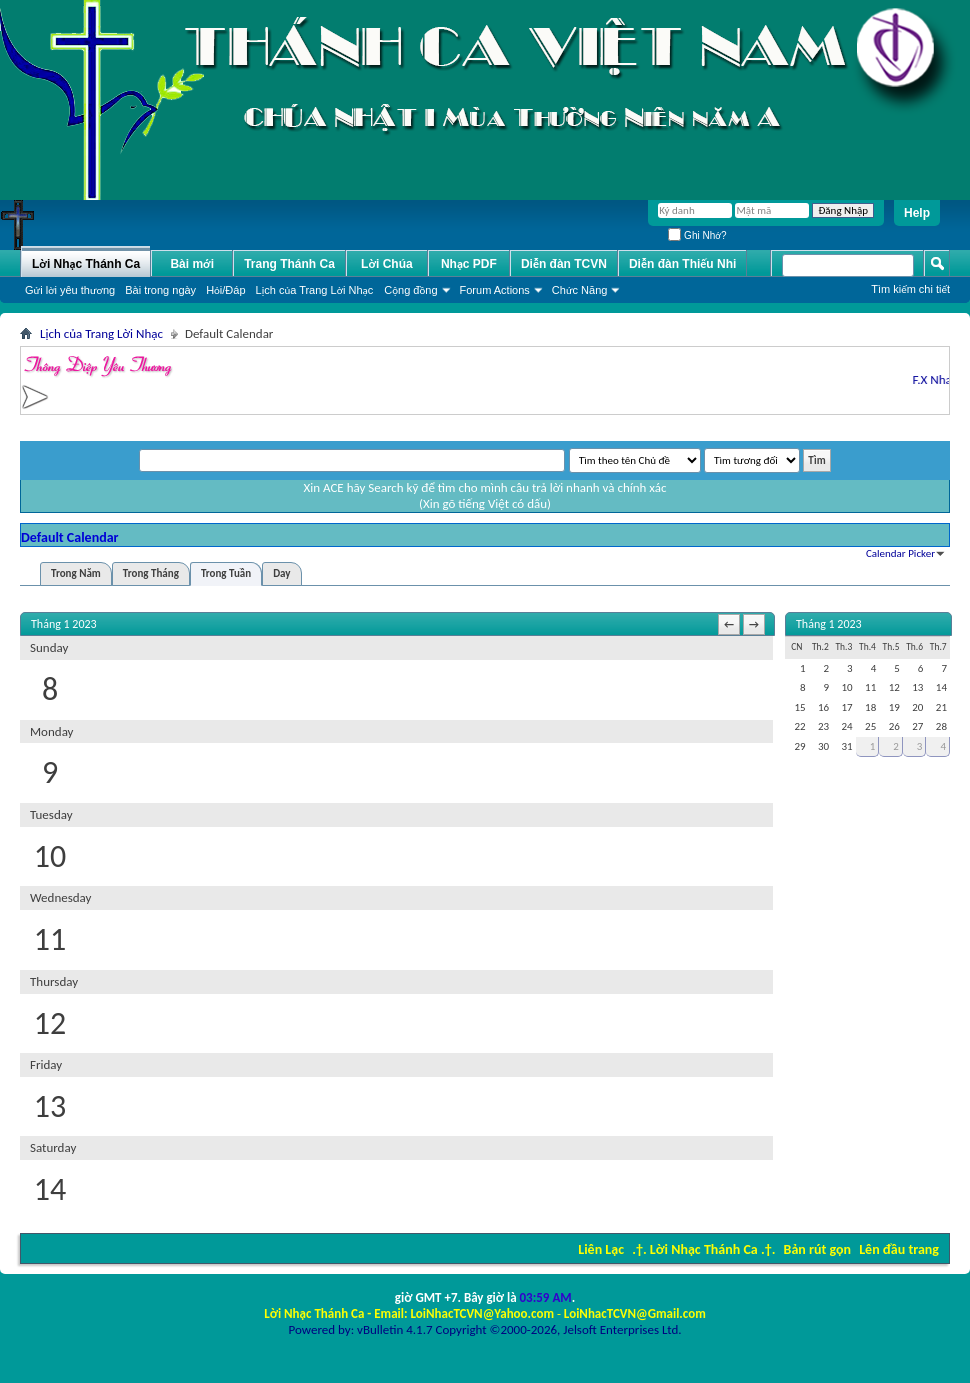  Describe the element at coordinates (495, 290) in the screenshot. I see `Forum Actions` at that location.